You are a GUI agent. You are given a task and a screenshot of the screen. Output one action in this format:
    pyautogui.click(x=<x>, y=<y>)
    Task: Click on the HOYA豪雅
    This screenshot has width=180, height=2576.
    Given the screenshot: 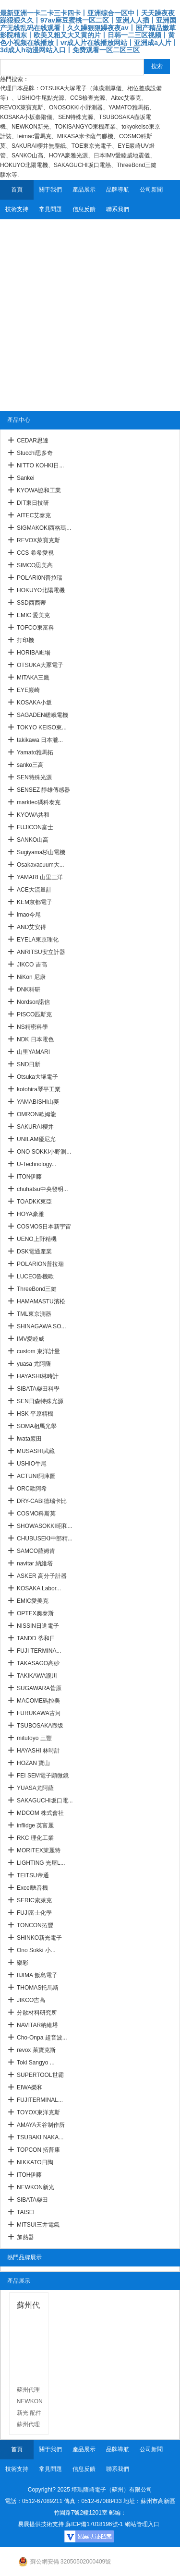 What is the action you would take?
    pyautogui.click(x=30, y=1214)
    